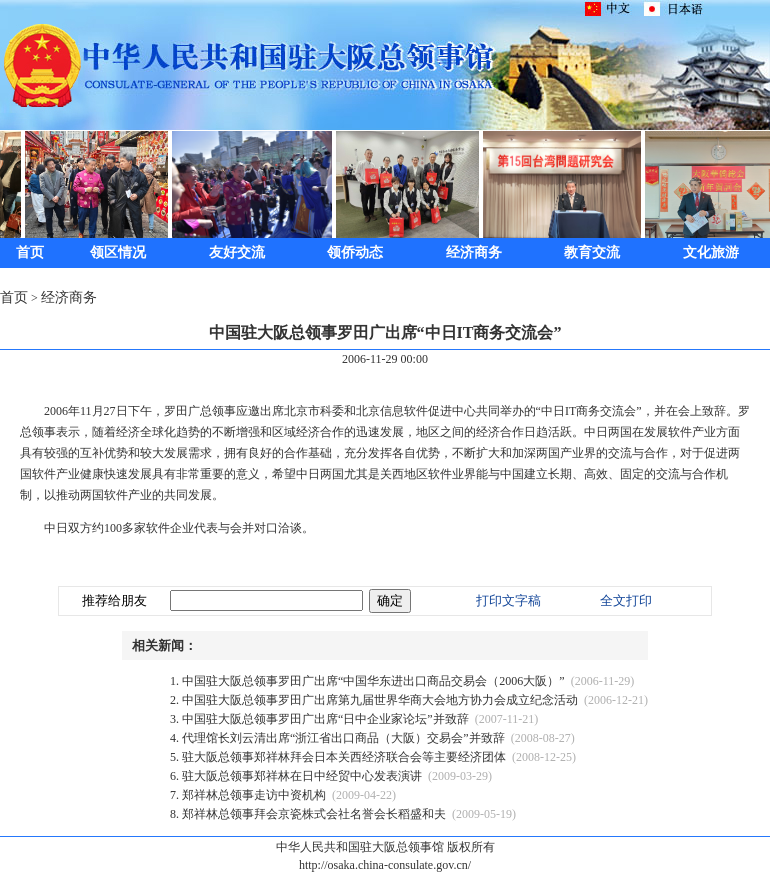 Image resolution: width=770 pixels, height=877 pixels. I want to click on 郑祥林总领事走访中资机构, so click(254, 795).